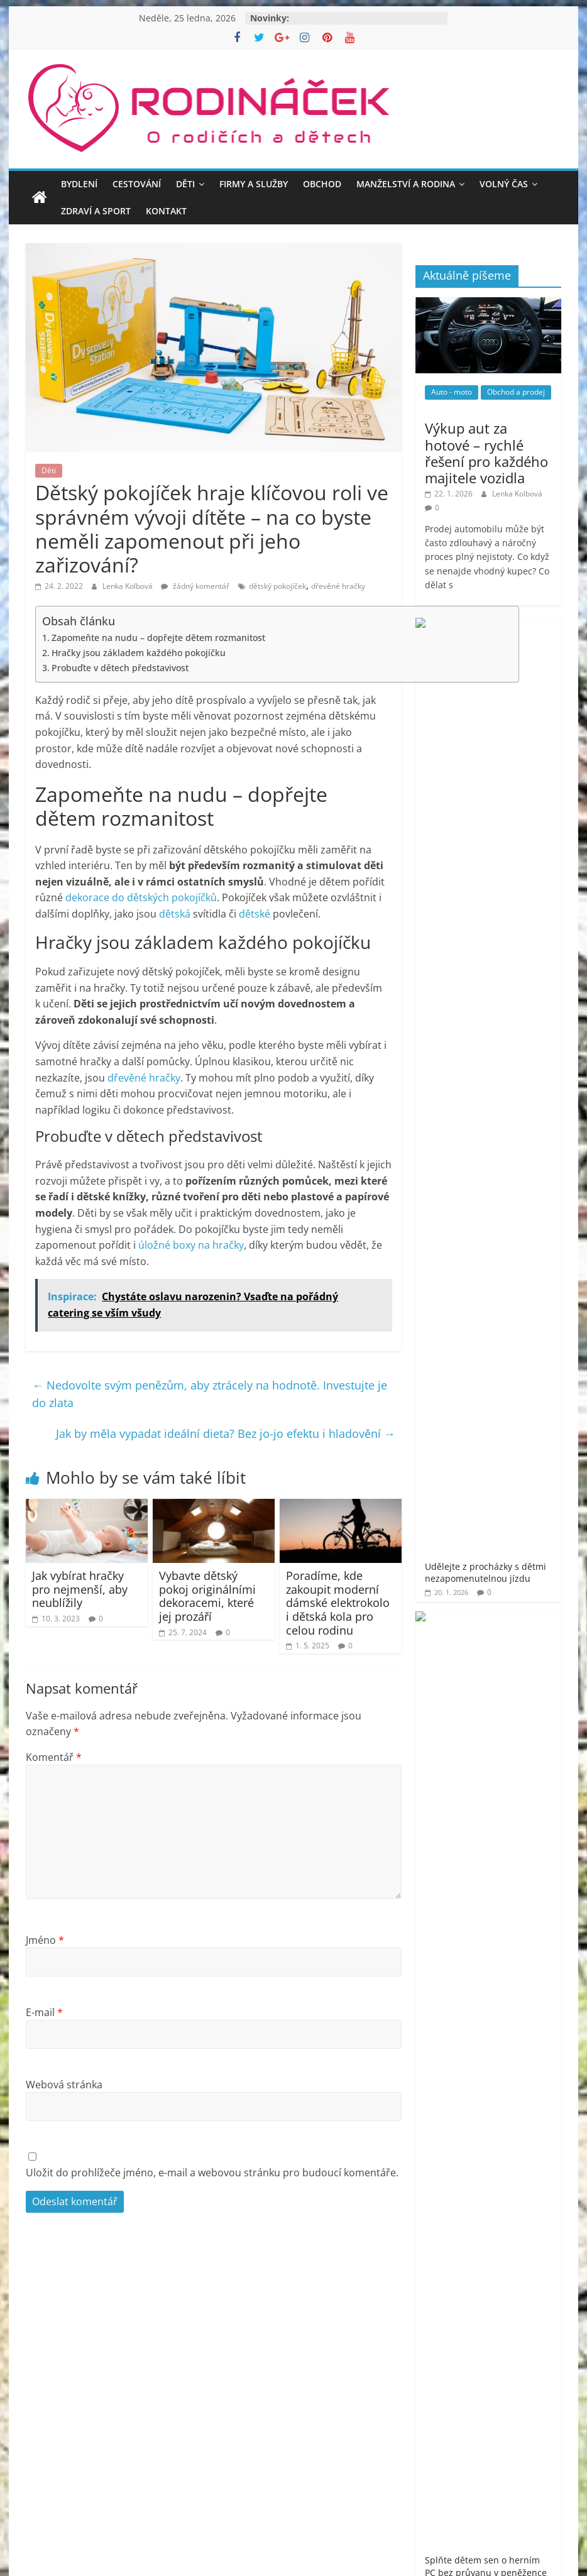 Image resolution: width=587 pixels, height=2576 pixels. What do you see at coordinates (209, 1394) in the screenshot?
I see `Nedovolte svým penězům, aby ztrácely na hodnotě. Investujte je do zlata` at bounding box center [209, 1394].